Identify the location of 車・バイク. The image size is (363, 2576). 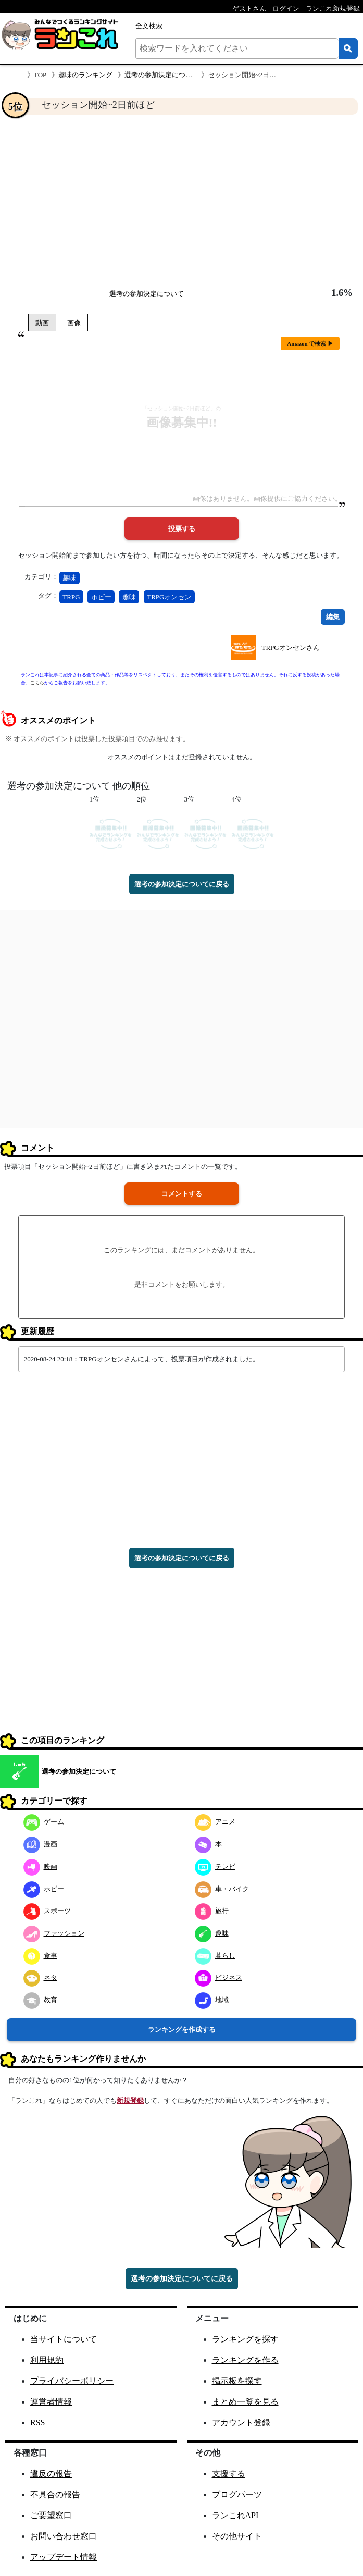
(222, 1889).